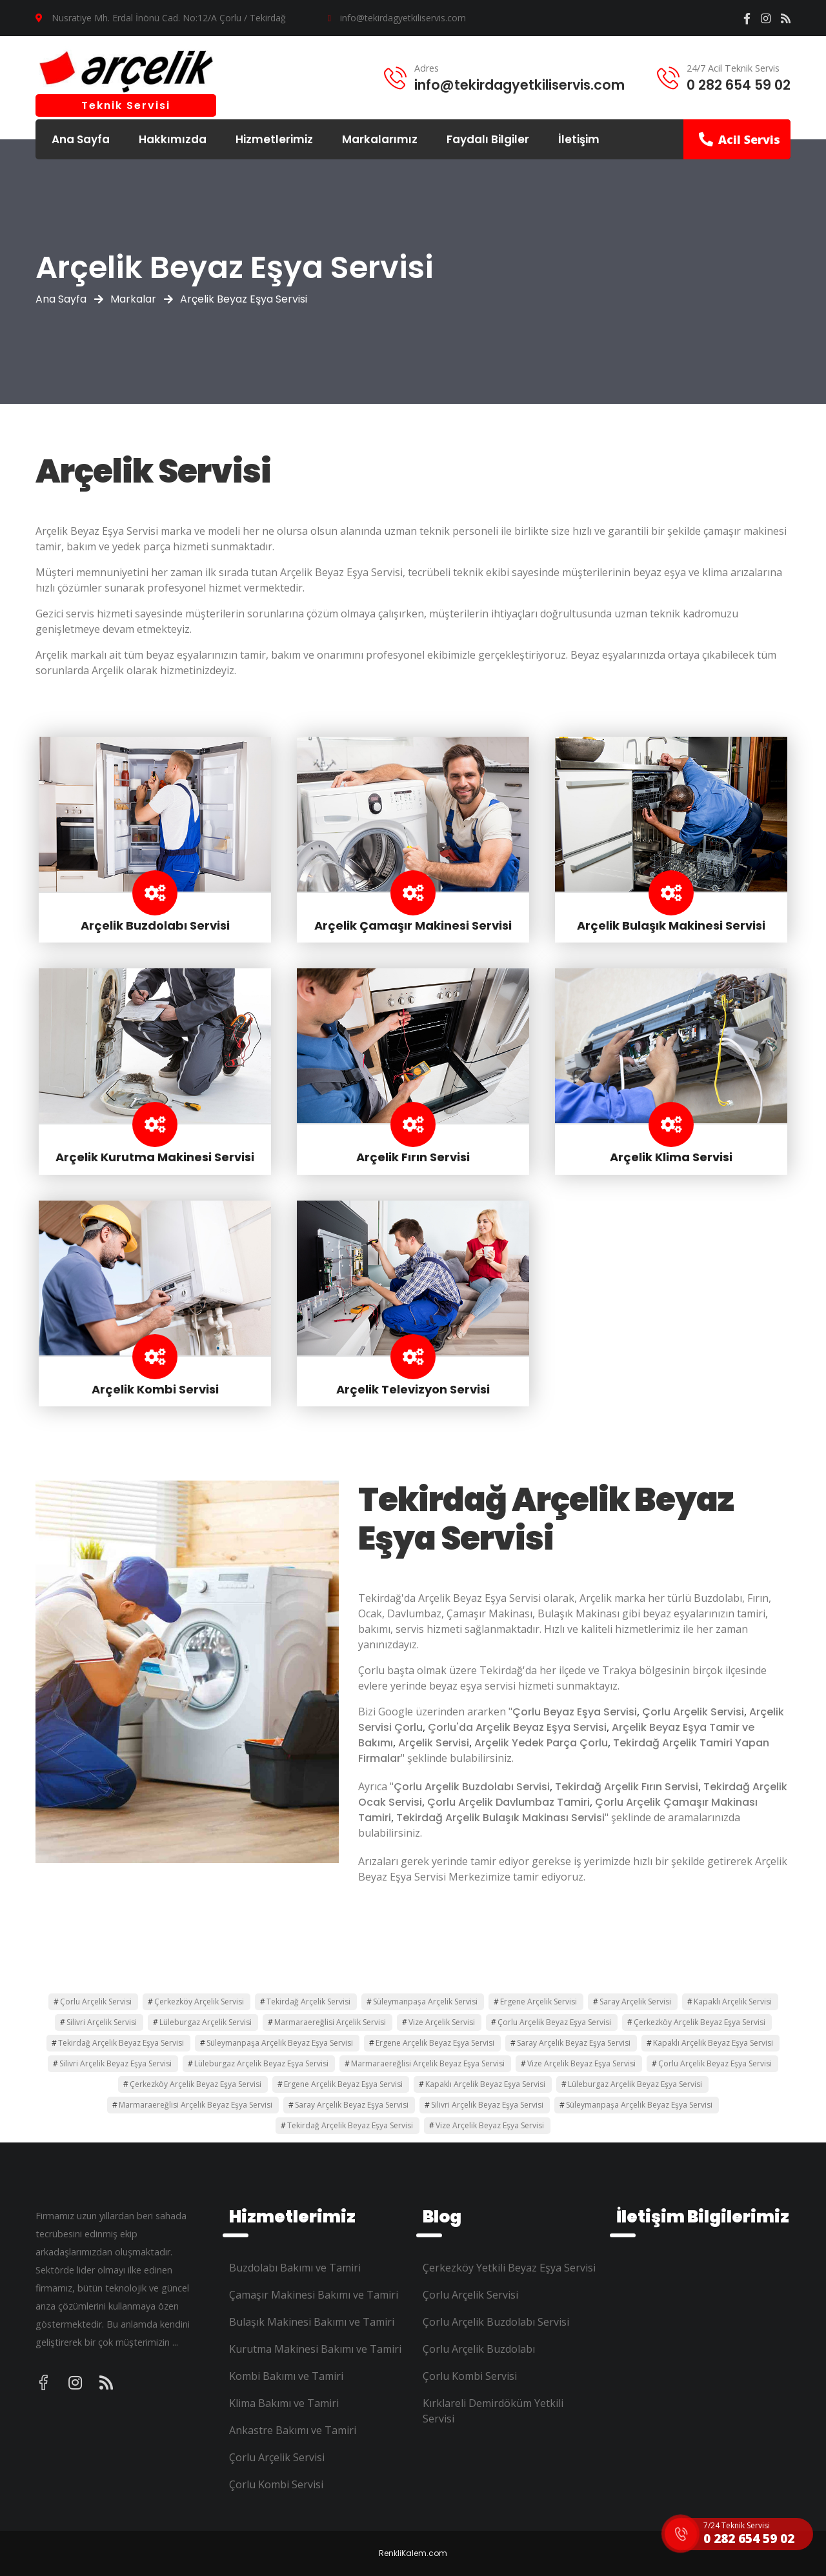 The image size is (826, 2576). Describe the element at coordinates (733, 2001) in the screenshot. I see `Kapaklı Arçelik Servisi` at that location.